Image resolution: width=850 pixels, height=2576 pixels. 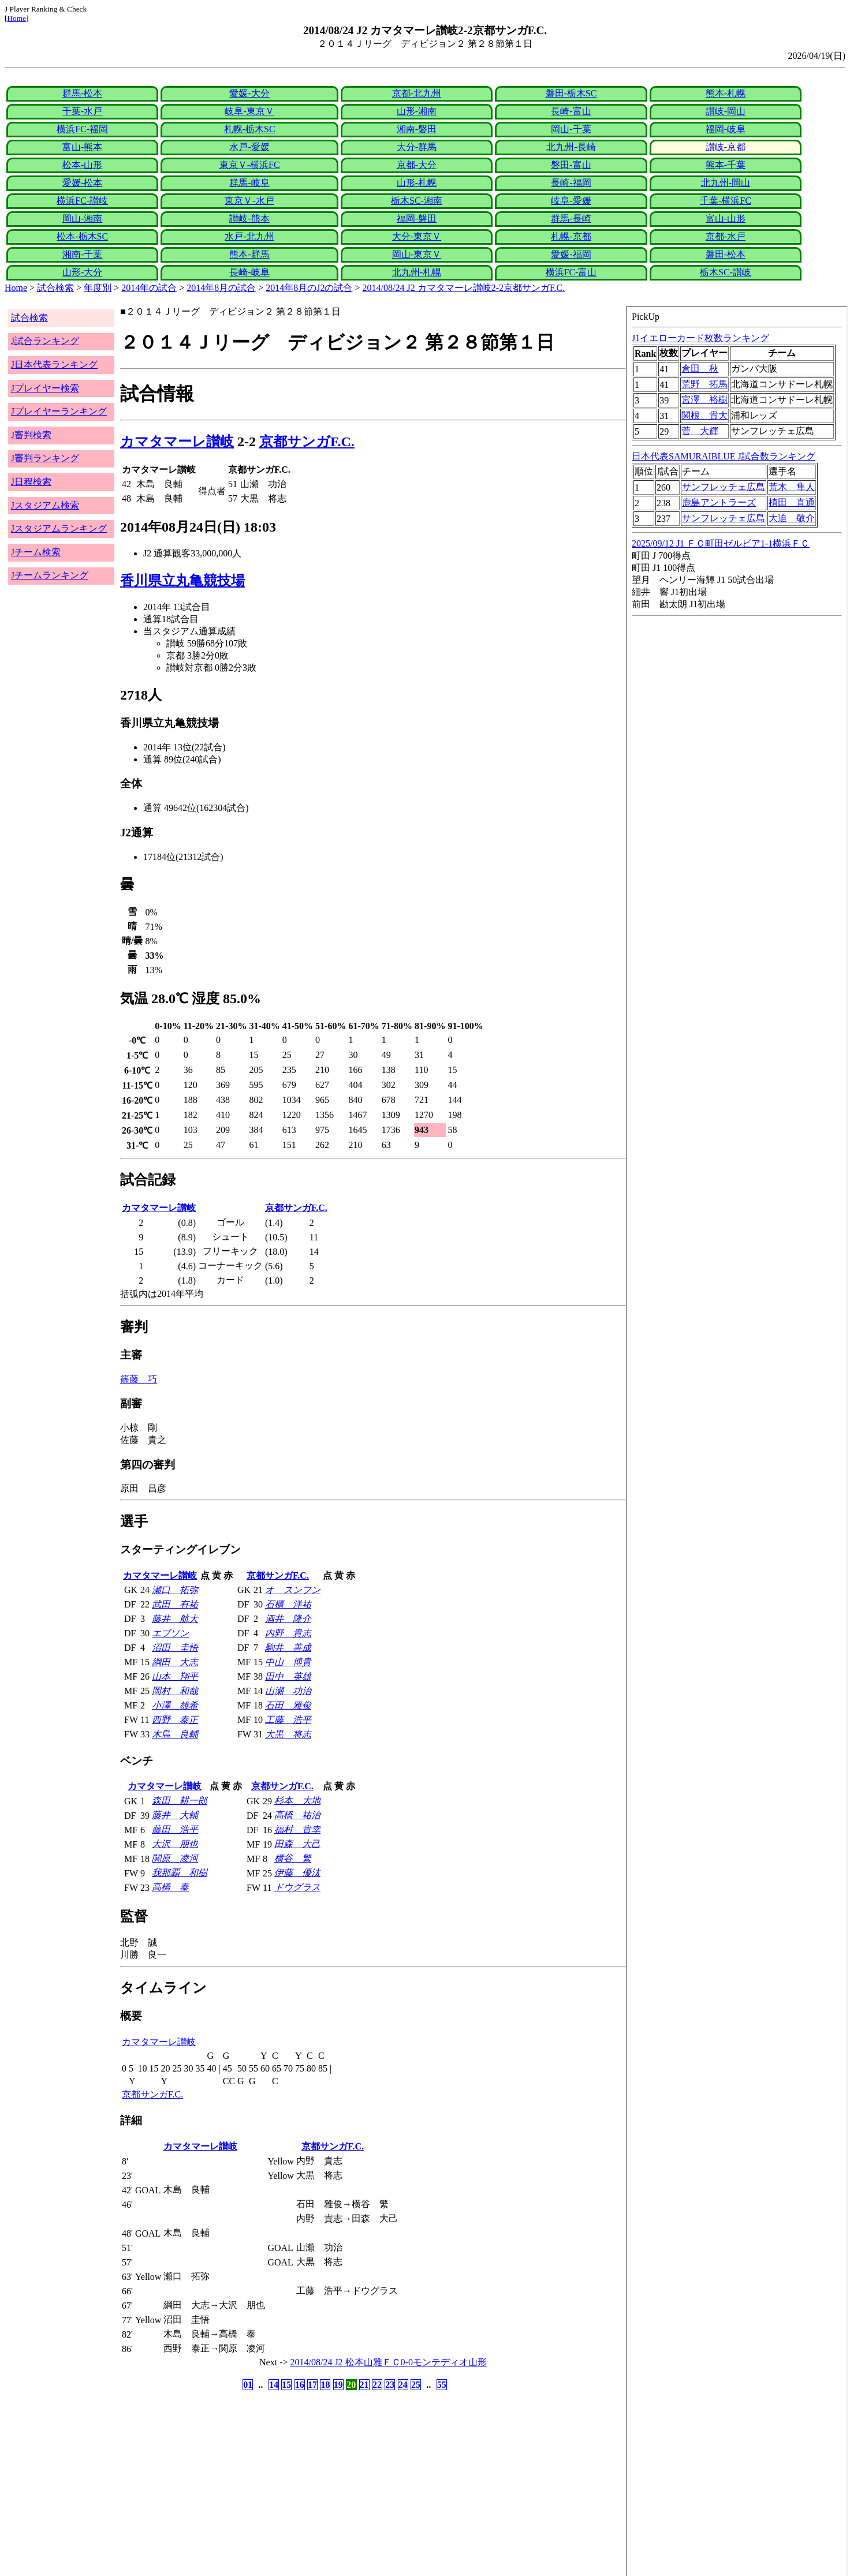 I want to click on 松本-栃木SC, so click(x=82, y=236).